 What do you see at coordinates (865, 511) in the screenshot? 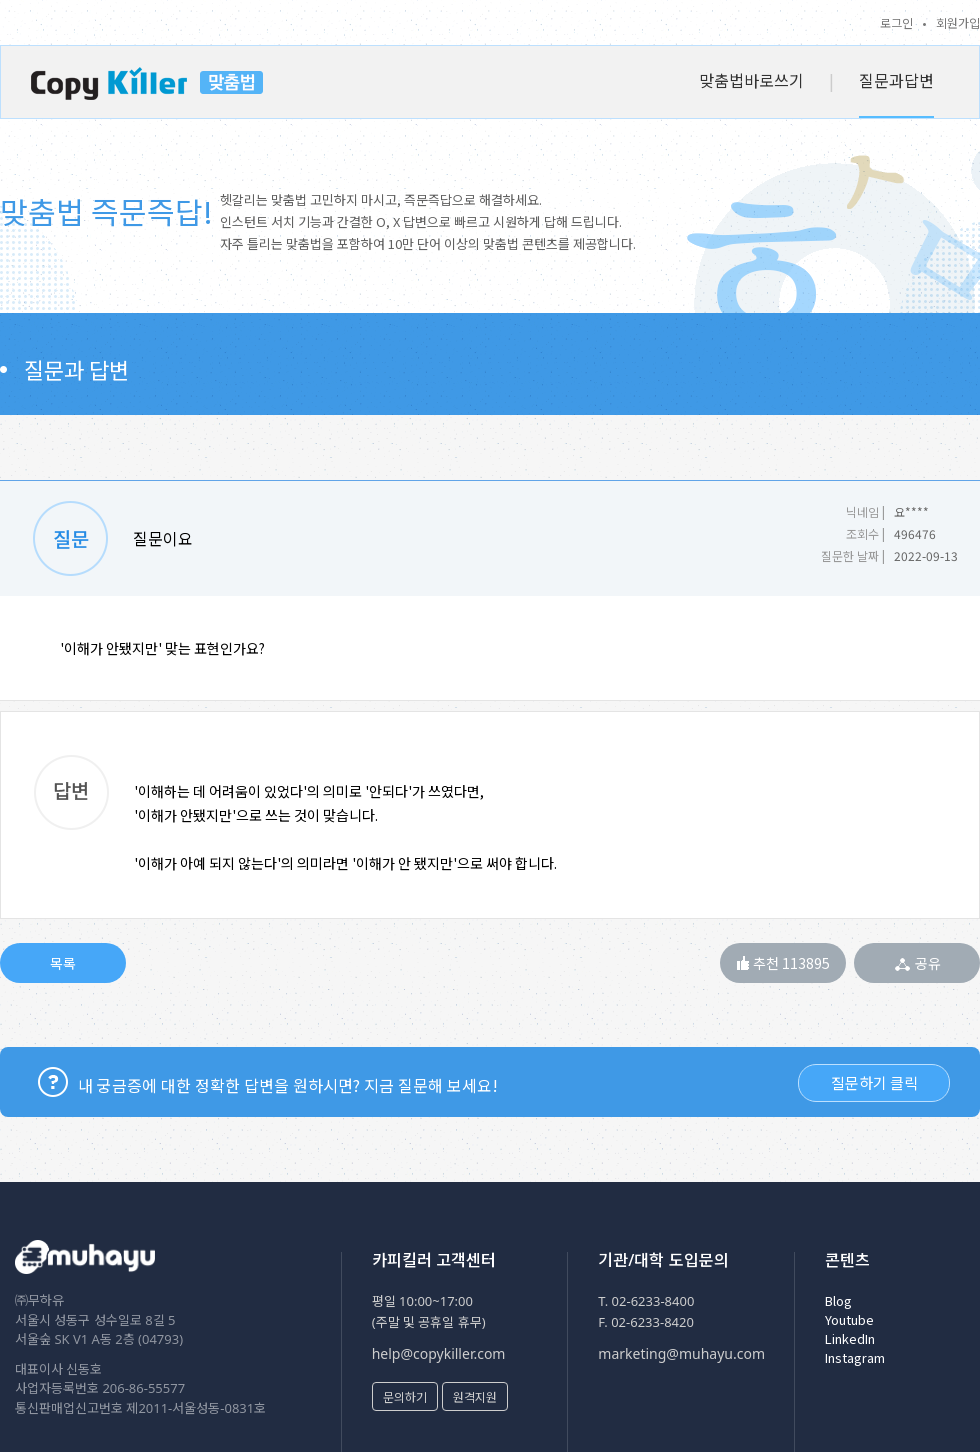
I see `닉네임 |` at bounding box center [865, 511].